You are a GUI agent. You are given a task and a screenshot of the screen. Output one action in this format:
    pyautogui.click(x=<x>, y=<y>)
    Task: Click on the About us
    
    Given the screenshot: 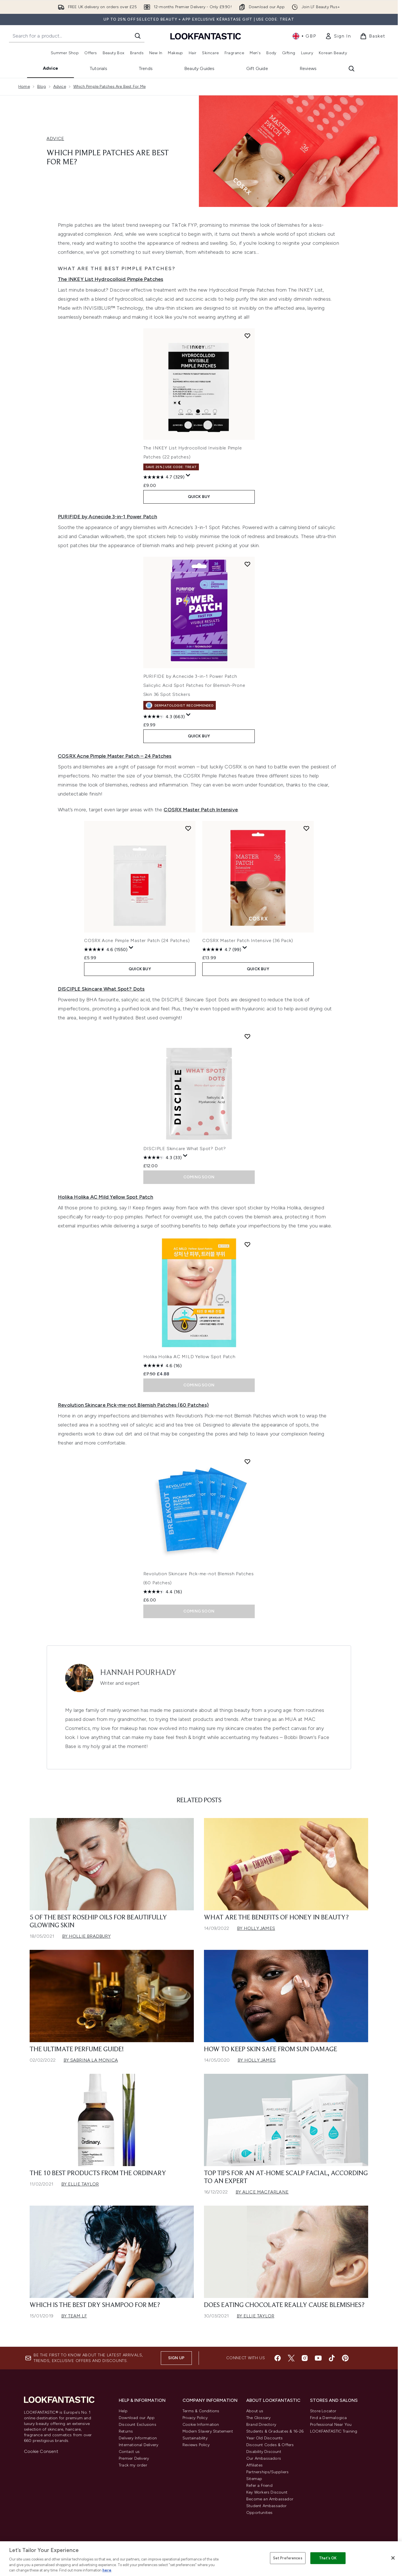 What is the action you would take?
    pyautogui.click(x=254, y=2411)
    